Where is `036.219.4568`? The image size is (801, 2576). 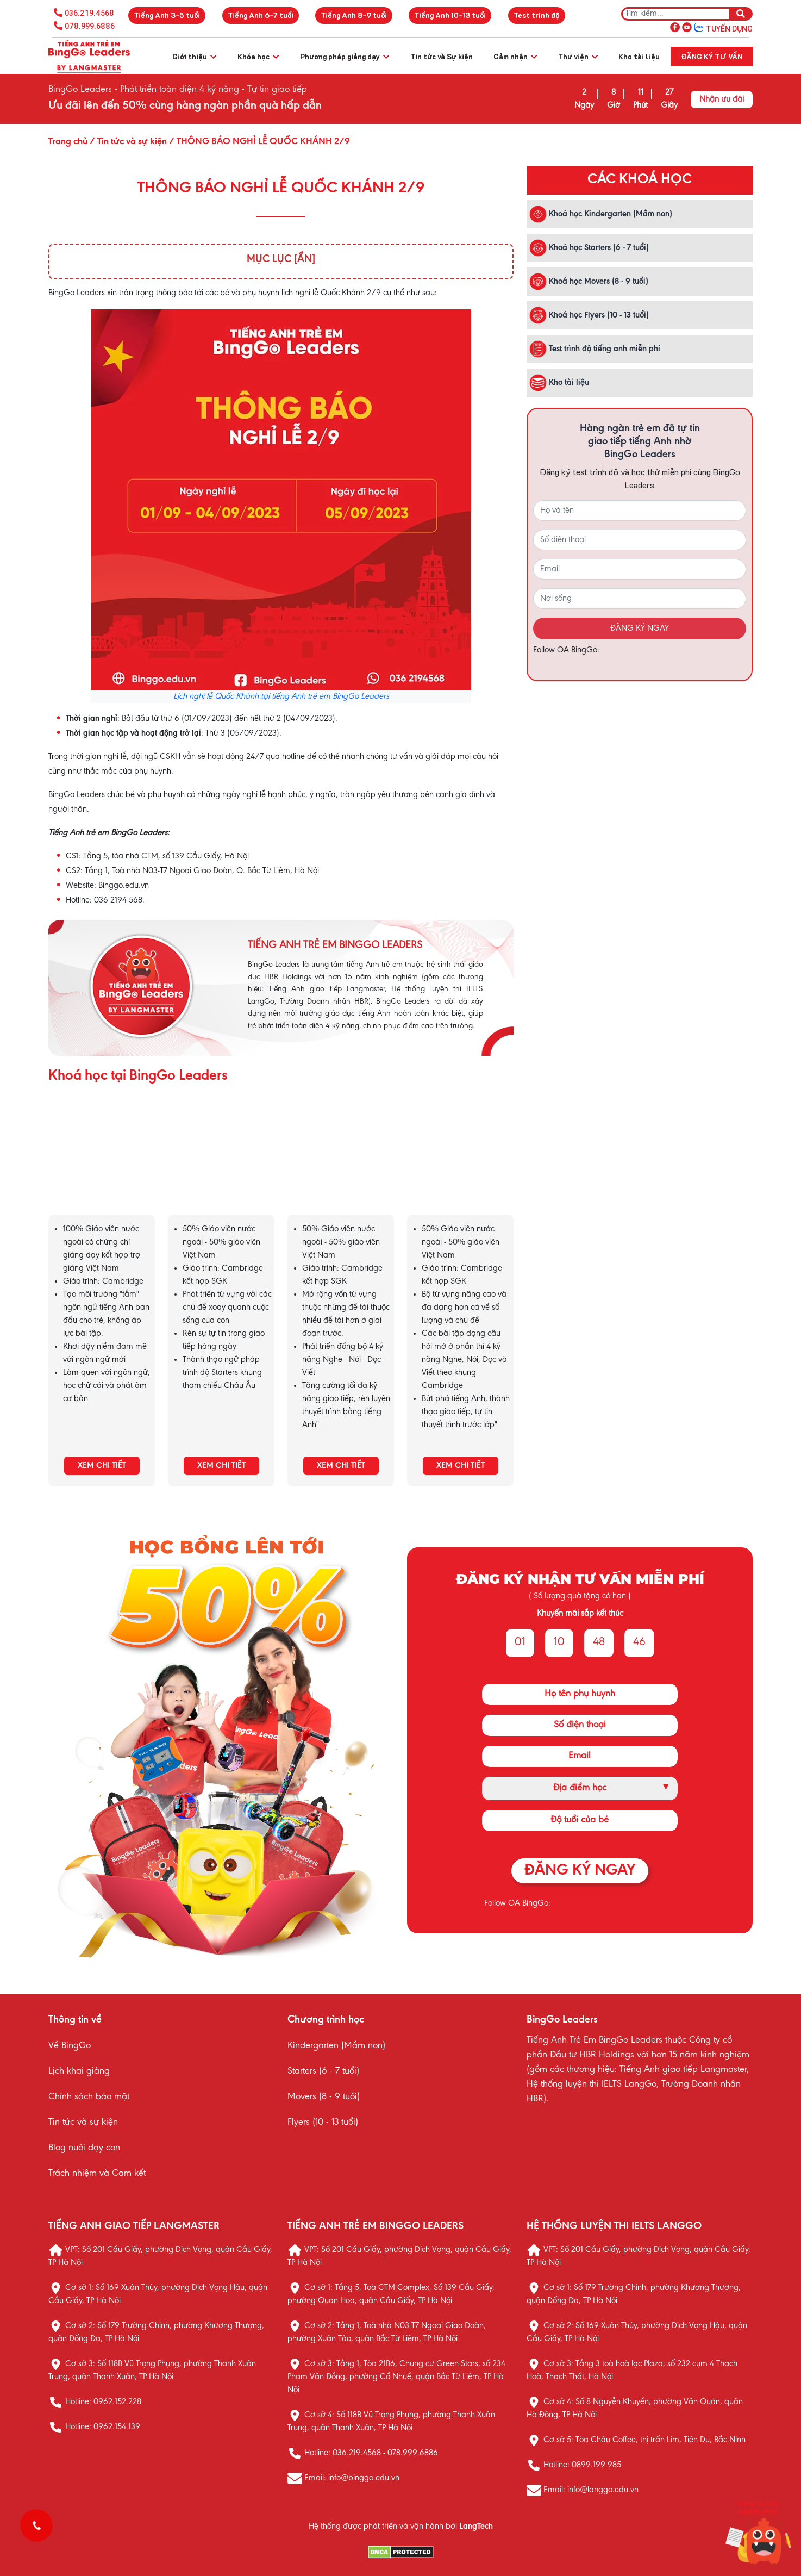 036.219.4568 is located at coordinates (89, 13).